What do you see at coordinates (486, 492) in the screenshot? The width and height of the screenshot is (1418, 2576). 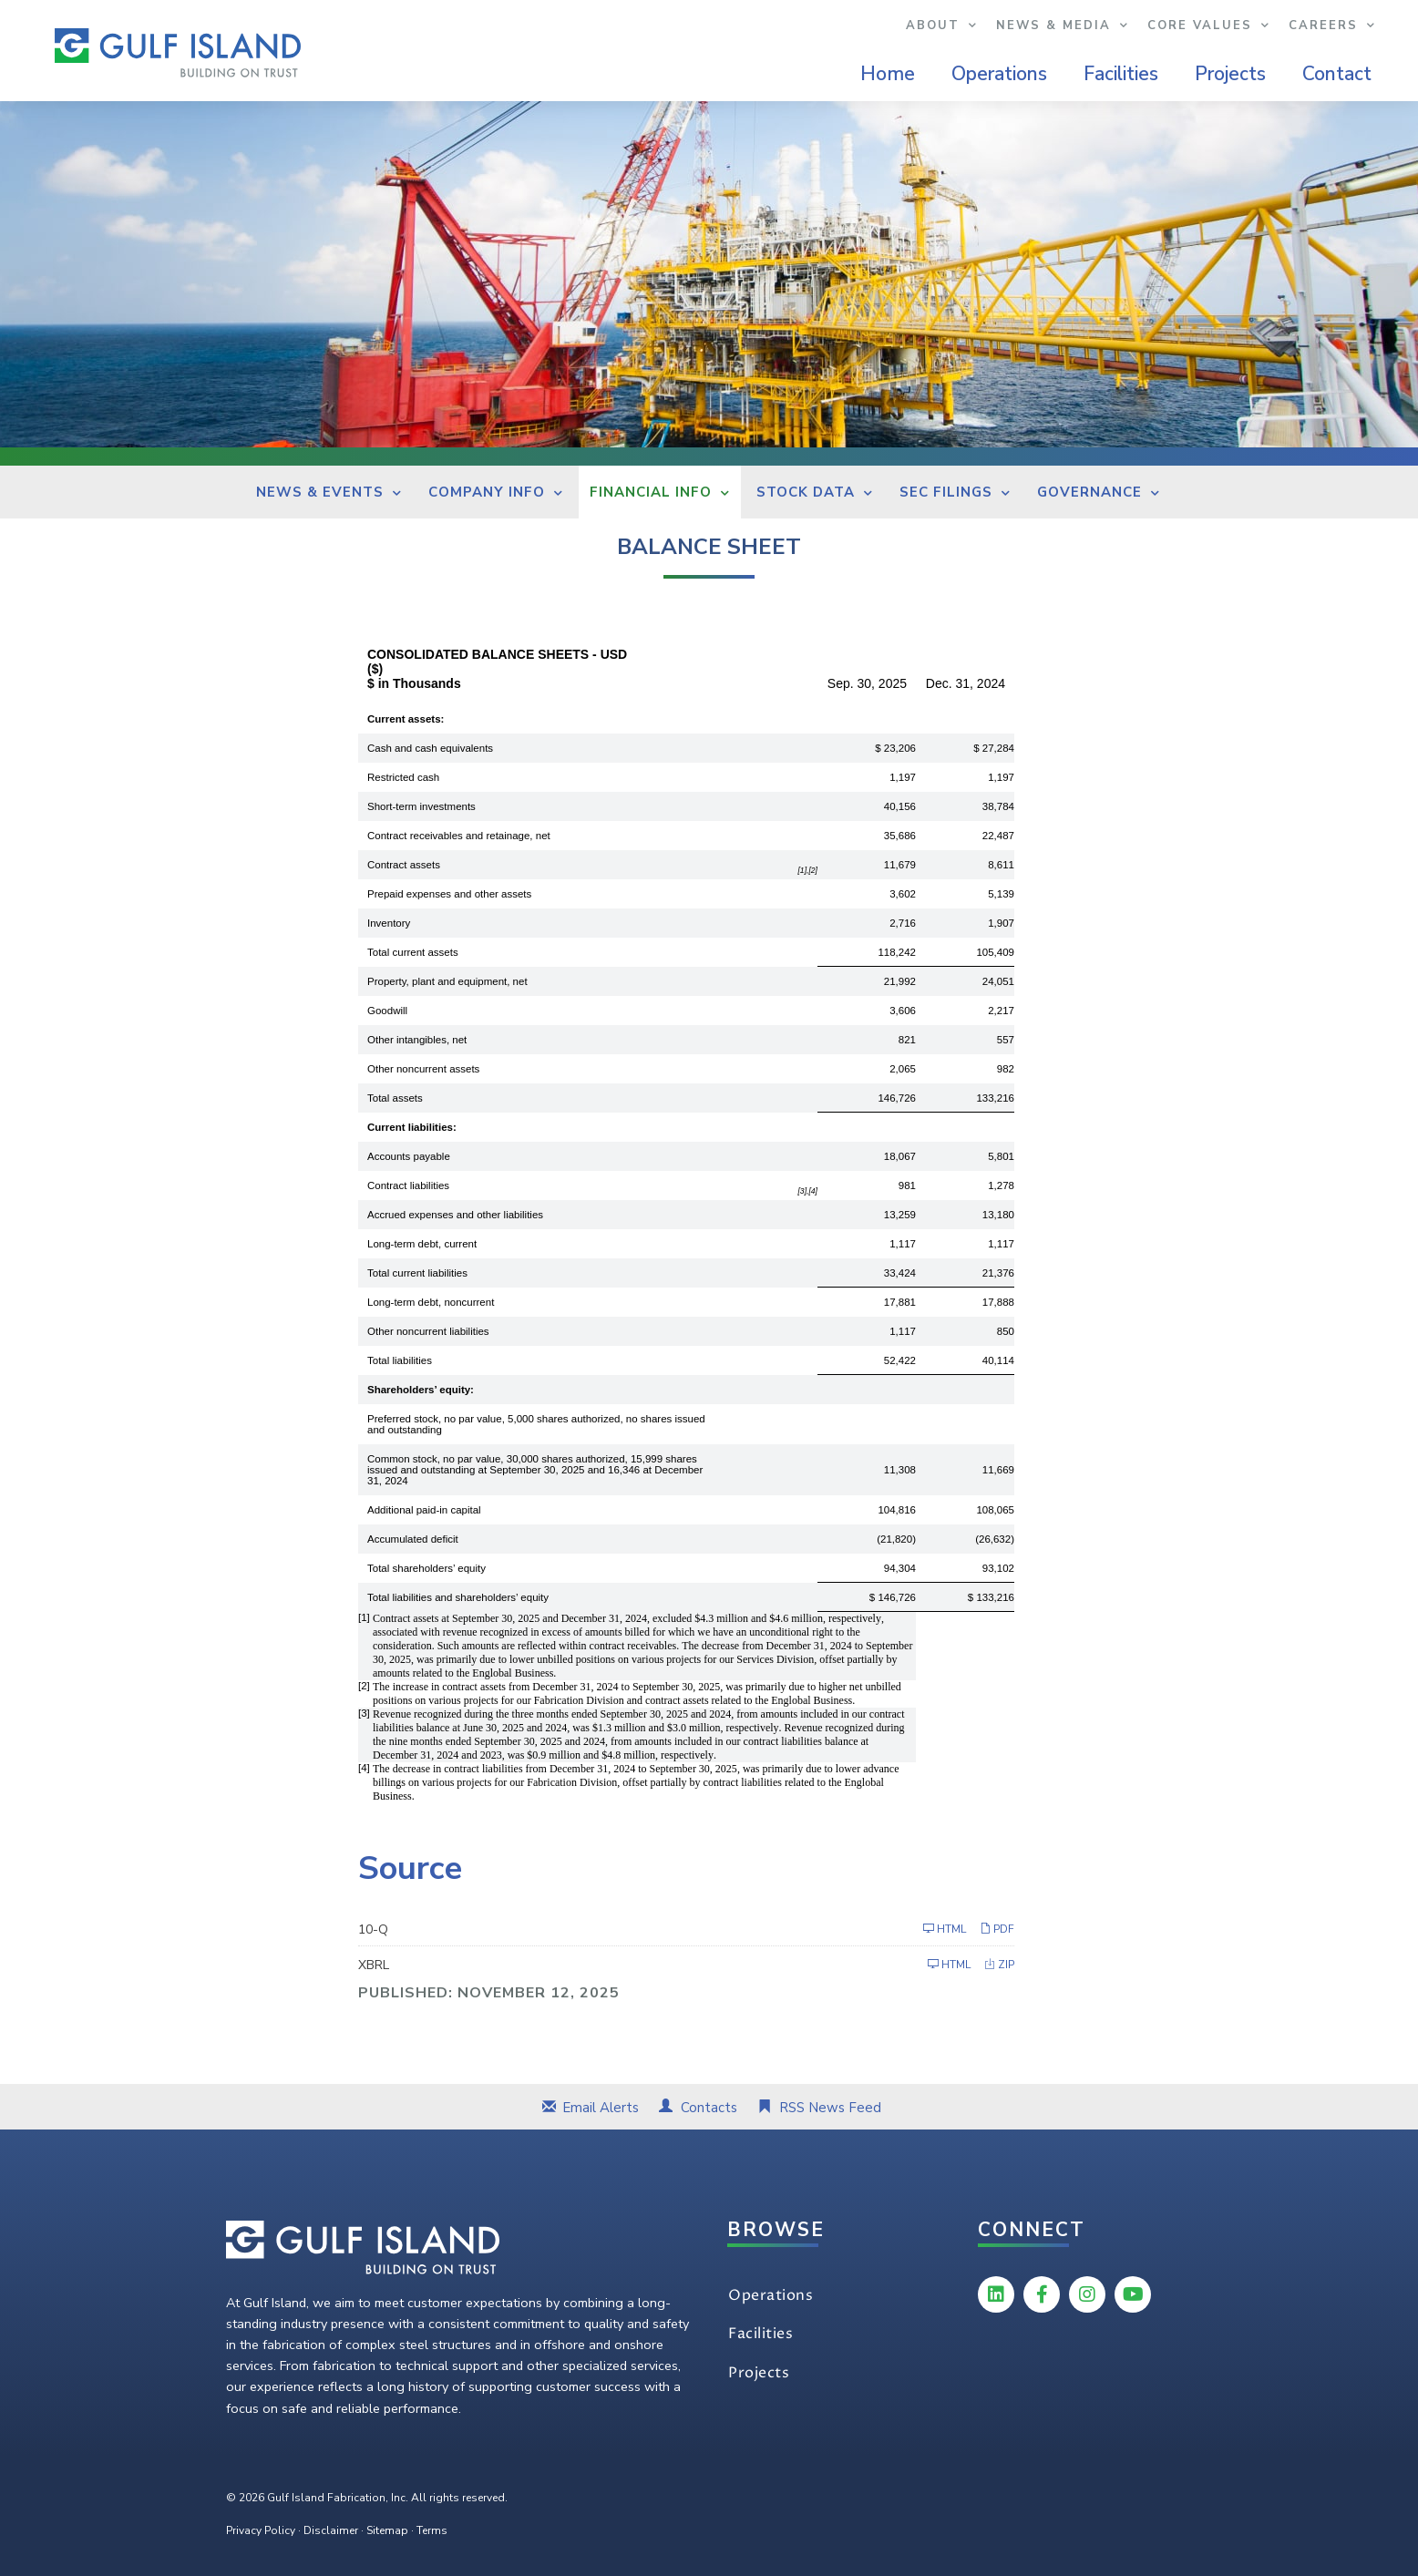 I see `Company Info` at bounding box center [486, 492].